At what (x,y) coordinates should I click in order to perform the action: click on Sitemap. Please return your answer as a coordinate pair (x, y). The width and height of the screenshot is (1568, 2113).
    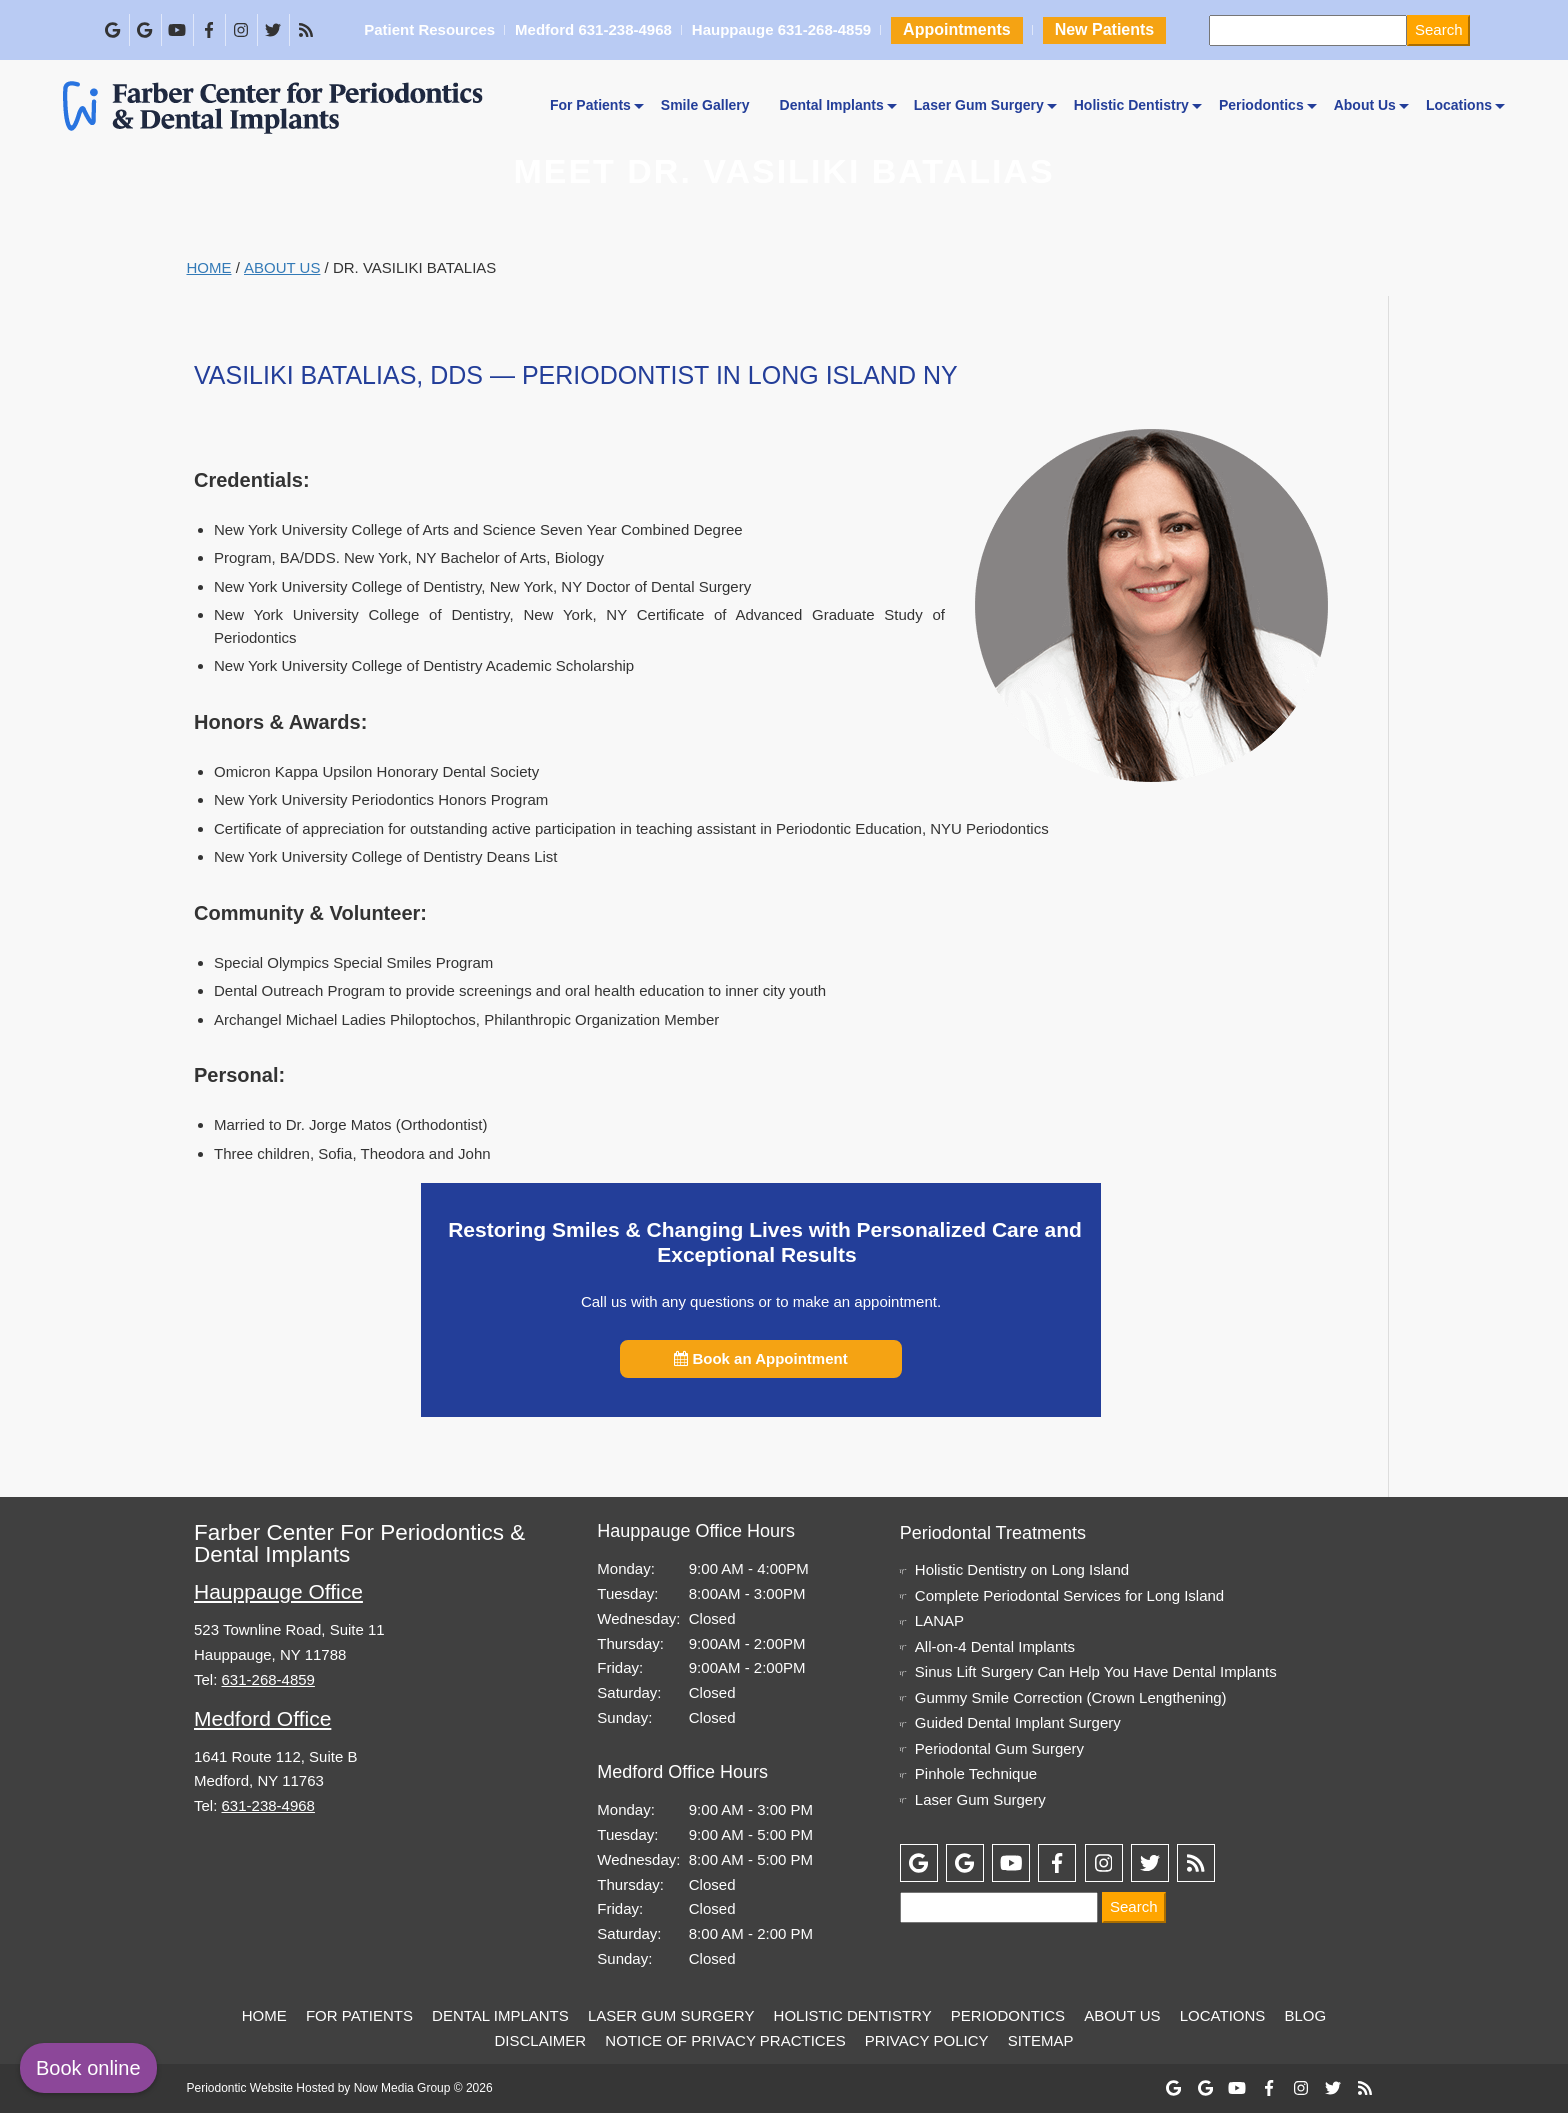
    Looking at the image, I should click on (1041, 2040).